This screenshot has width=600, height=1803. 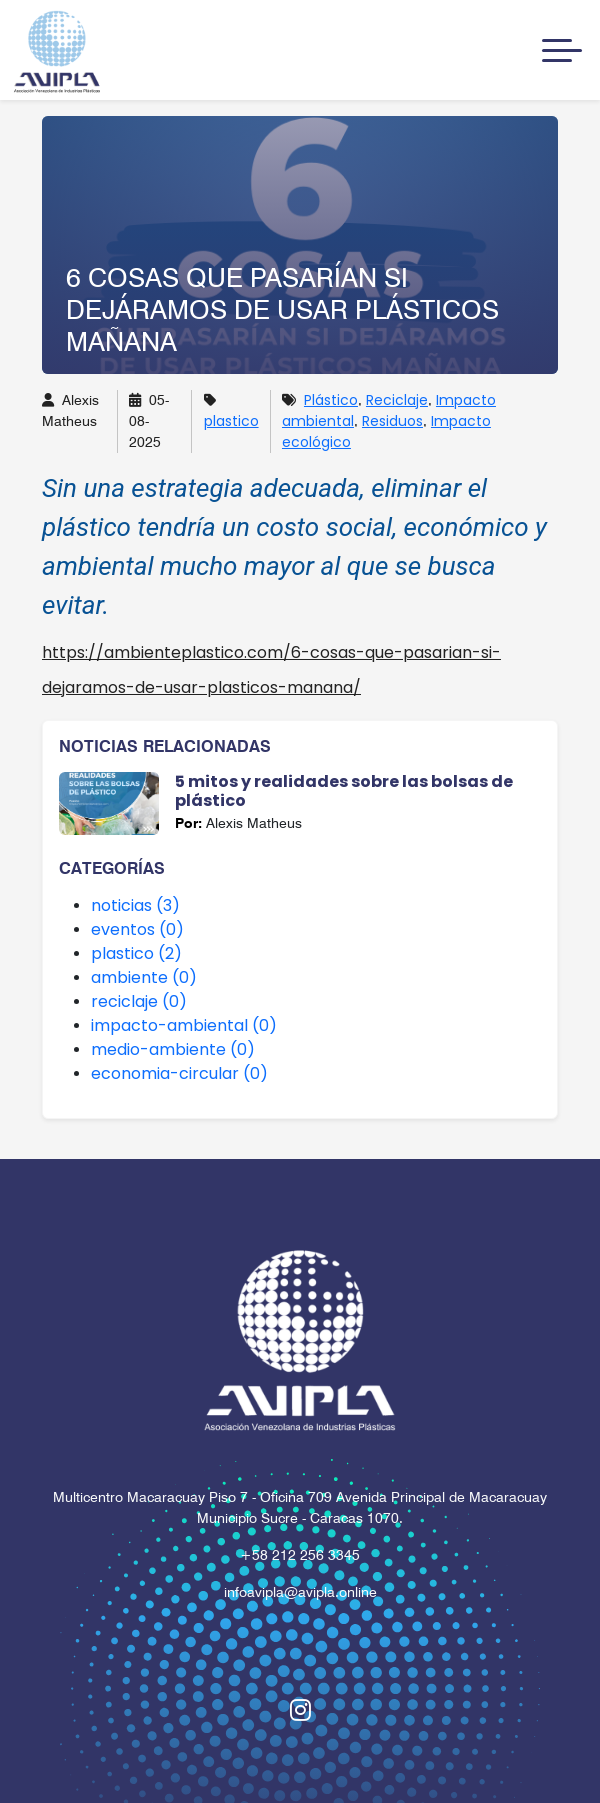 What do you see at coordinates (173, 1049) in the screenshot?
I see `medio-ambiente (0)` at bounding box center [173, 1049].